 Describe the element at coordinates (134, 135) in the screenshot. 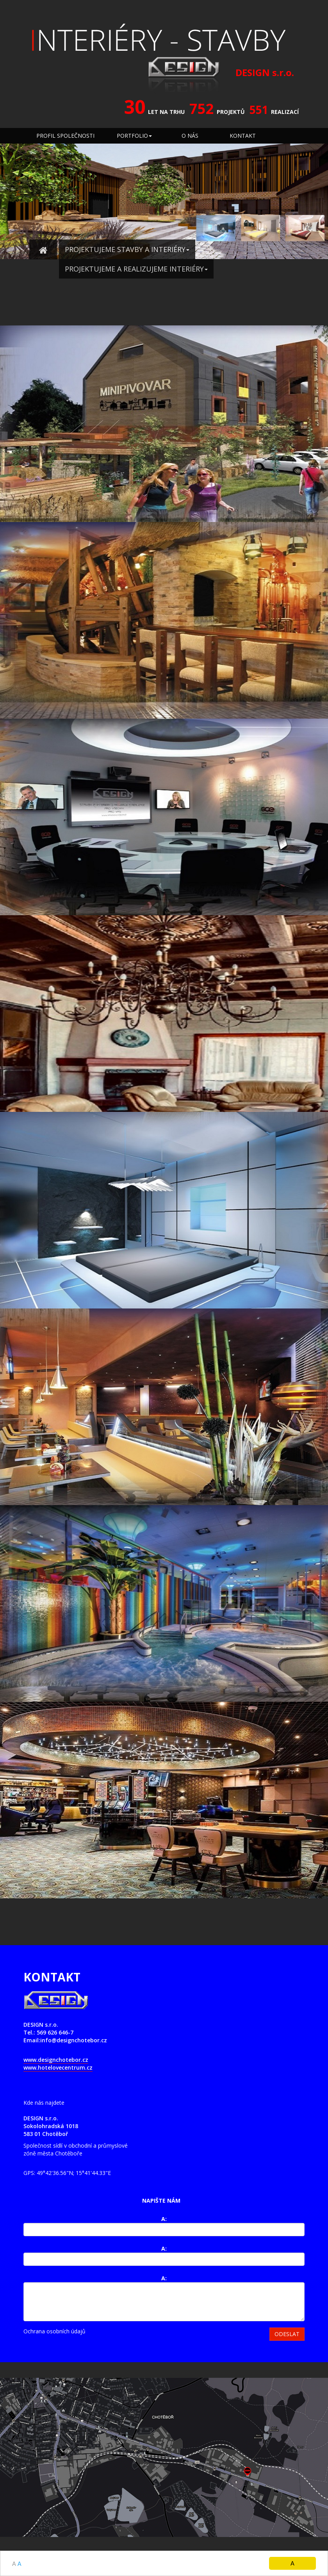

I see `PORTFOLIO` at that location.